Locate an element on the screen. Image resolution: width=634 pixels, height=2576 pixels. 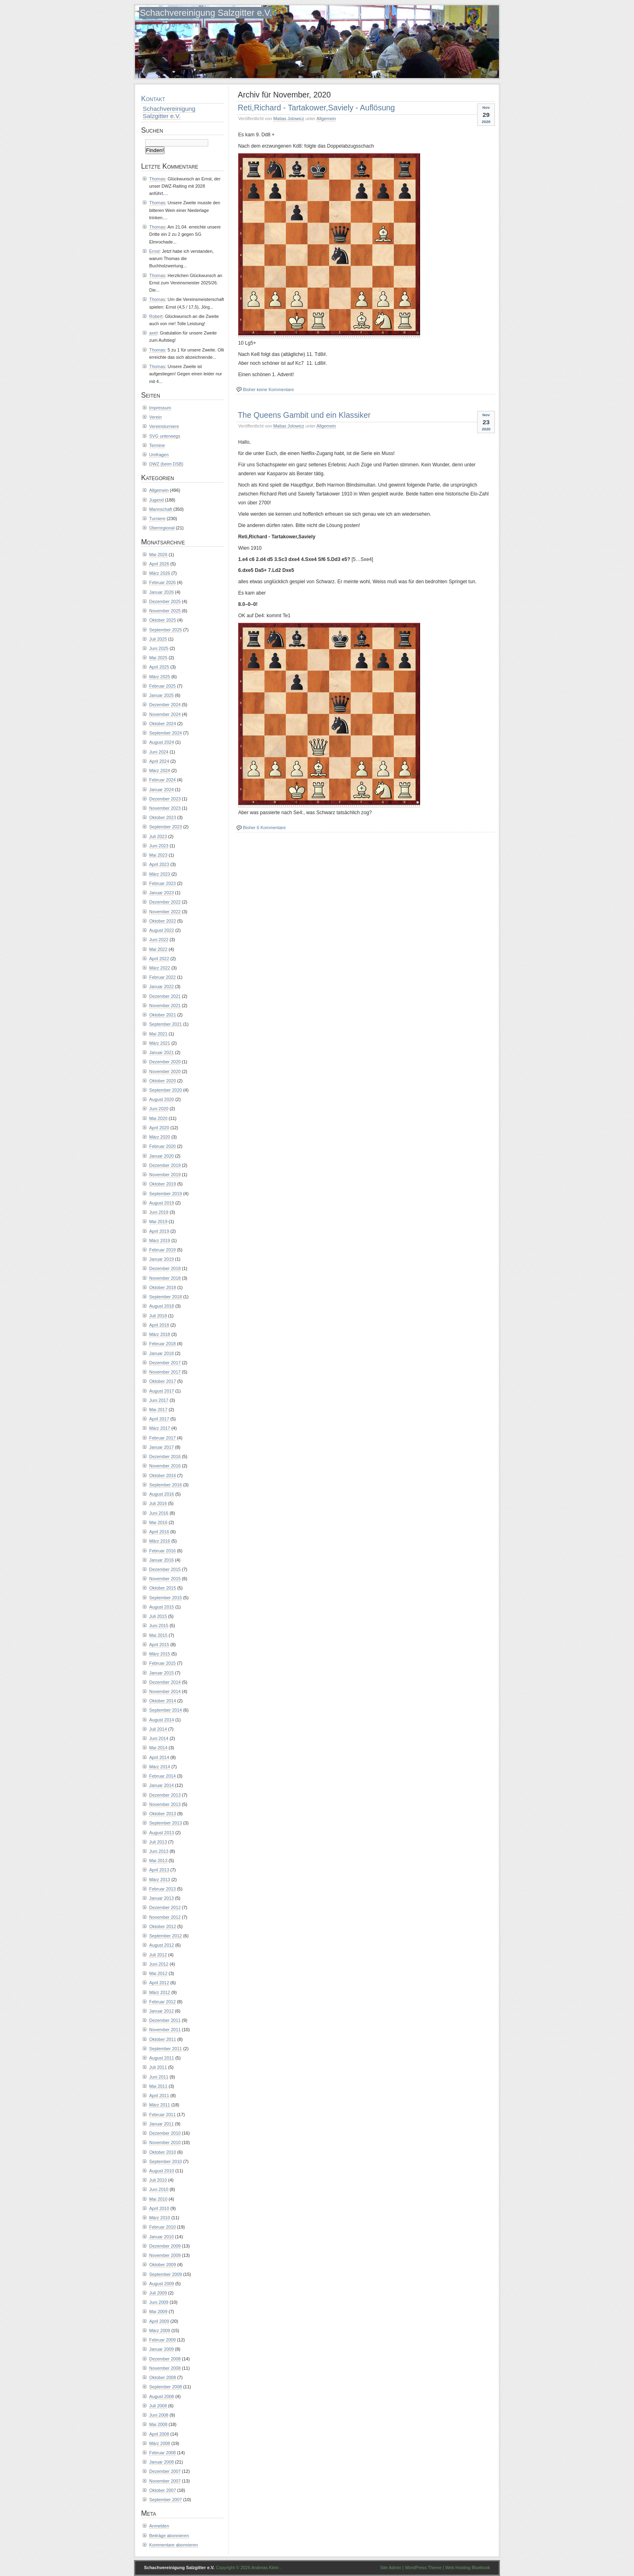
August 2011 is located at coordinates (161, 2057).